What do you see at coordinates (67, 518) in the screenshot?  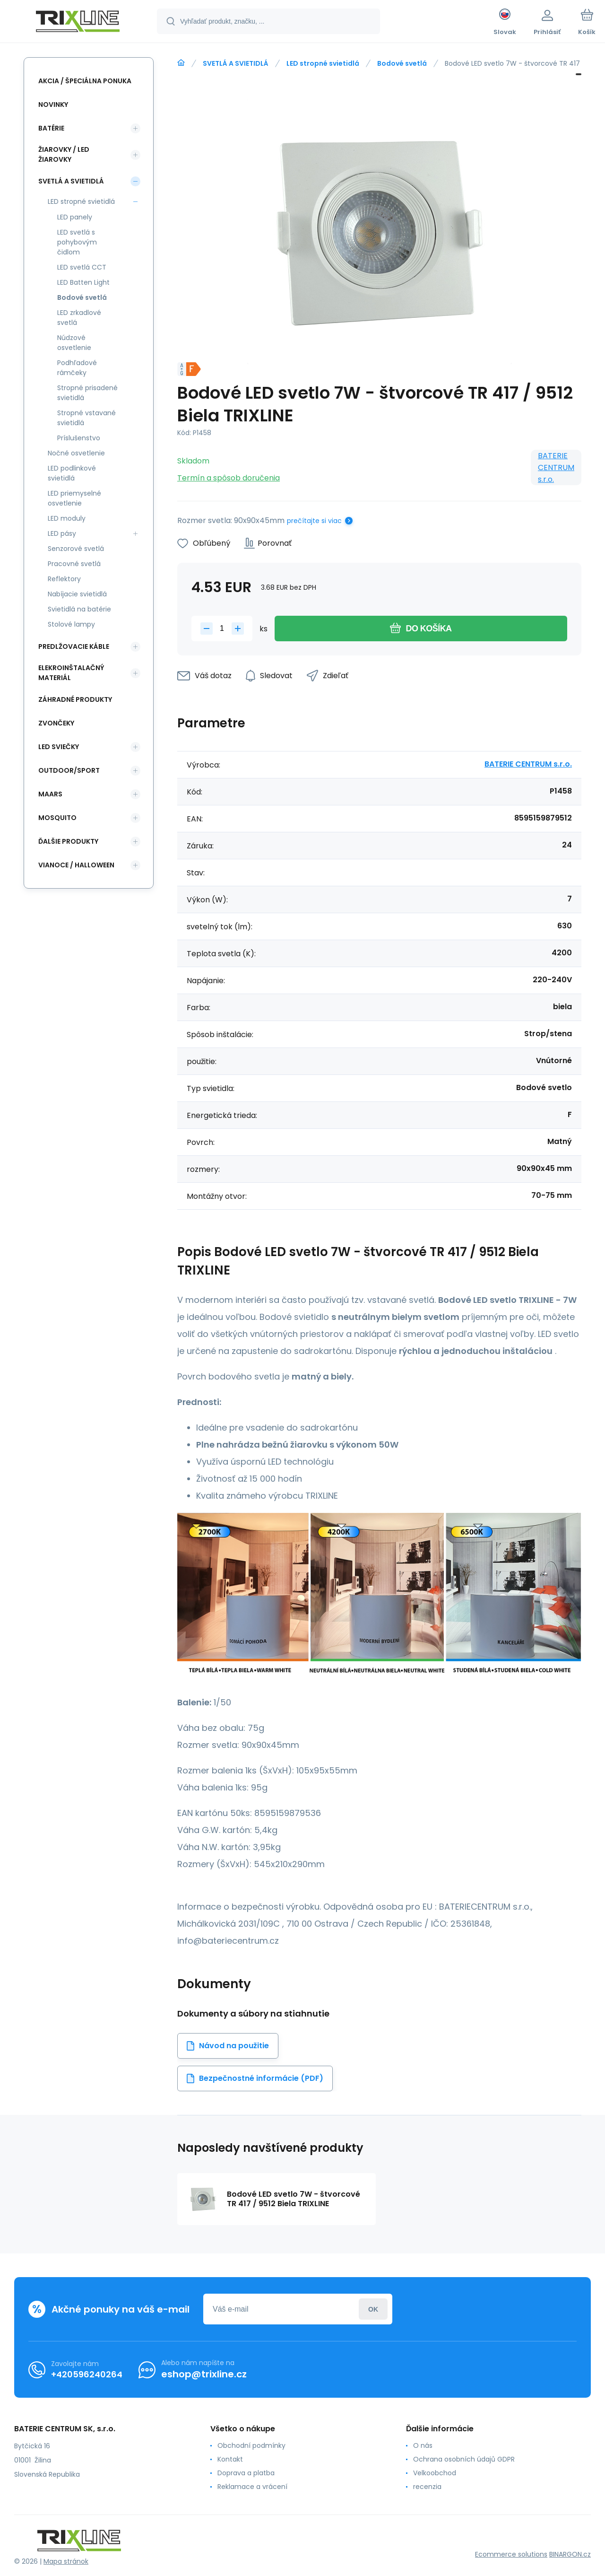 I see `LED moduly` at bounding box center [67, 518].